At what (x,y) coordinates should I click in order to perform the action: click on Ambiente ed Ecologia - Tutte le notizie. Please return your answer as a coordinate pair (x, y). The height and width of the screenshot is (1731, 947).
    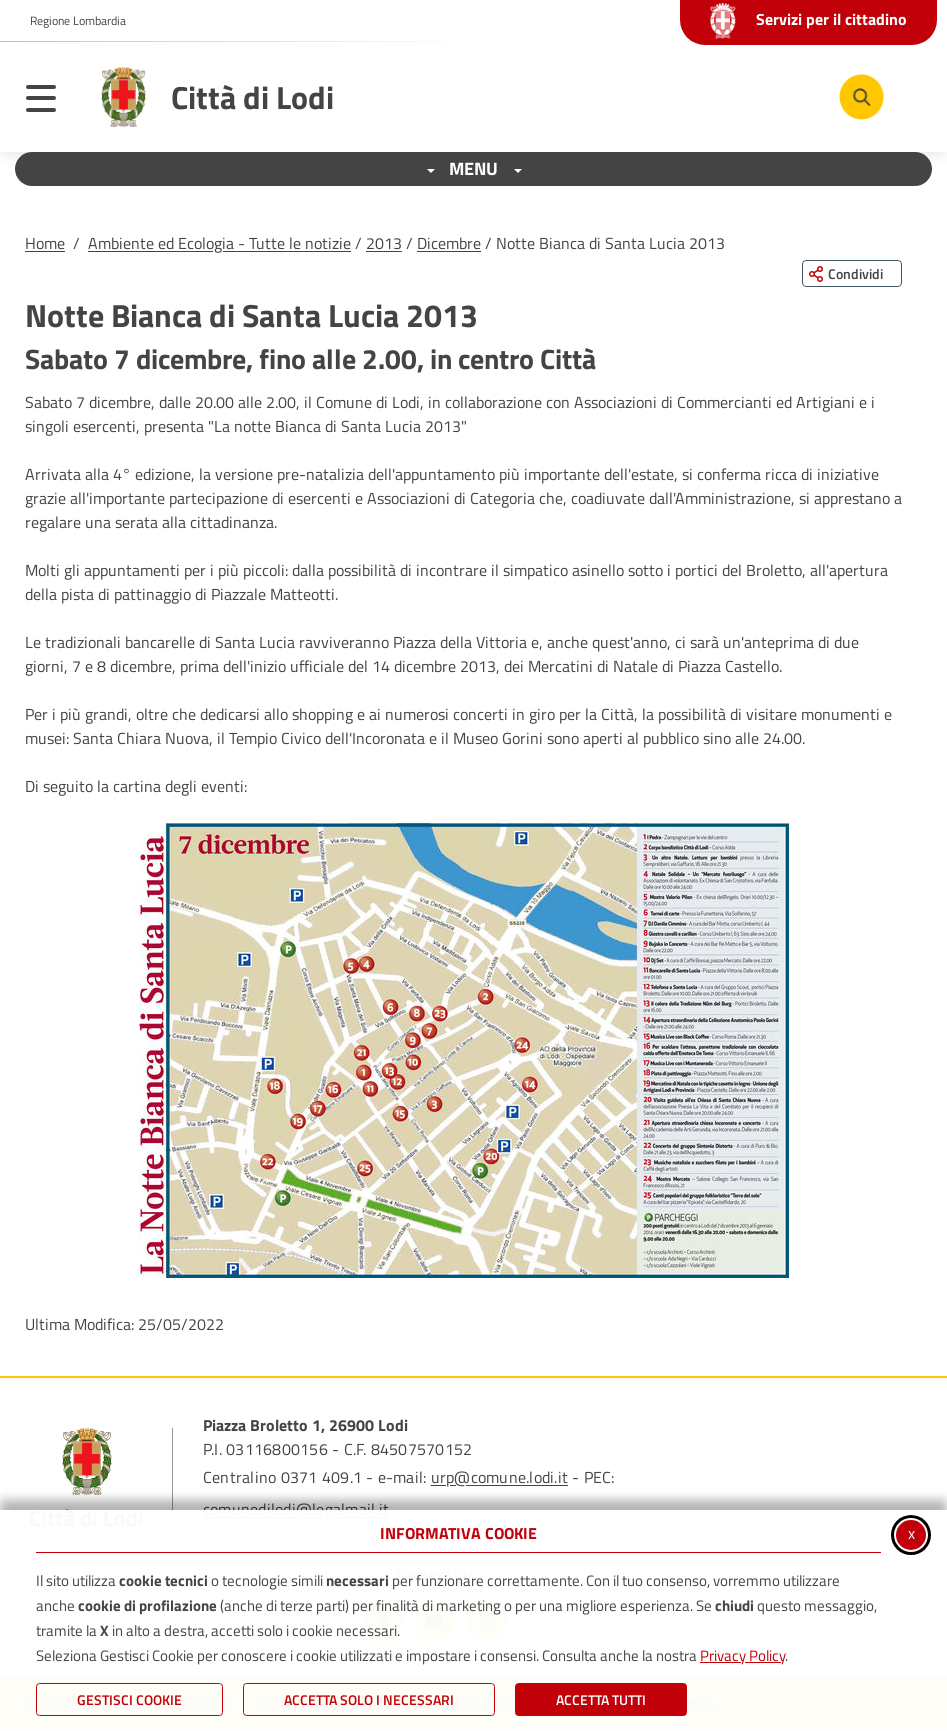
    Looking at the image, I should click on (219, 243).